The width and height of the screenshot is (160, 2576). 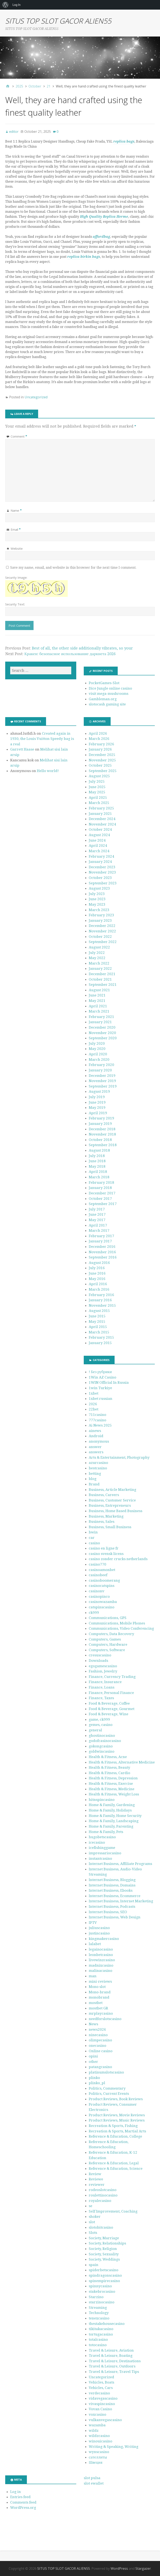 I want to click on spiderbetscasino, so click(x=103, y=2270).